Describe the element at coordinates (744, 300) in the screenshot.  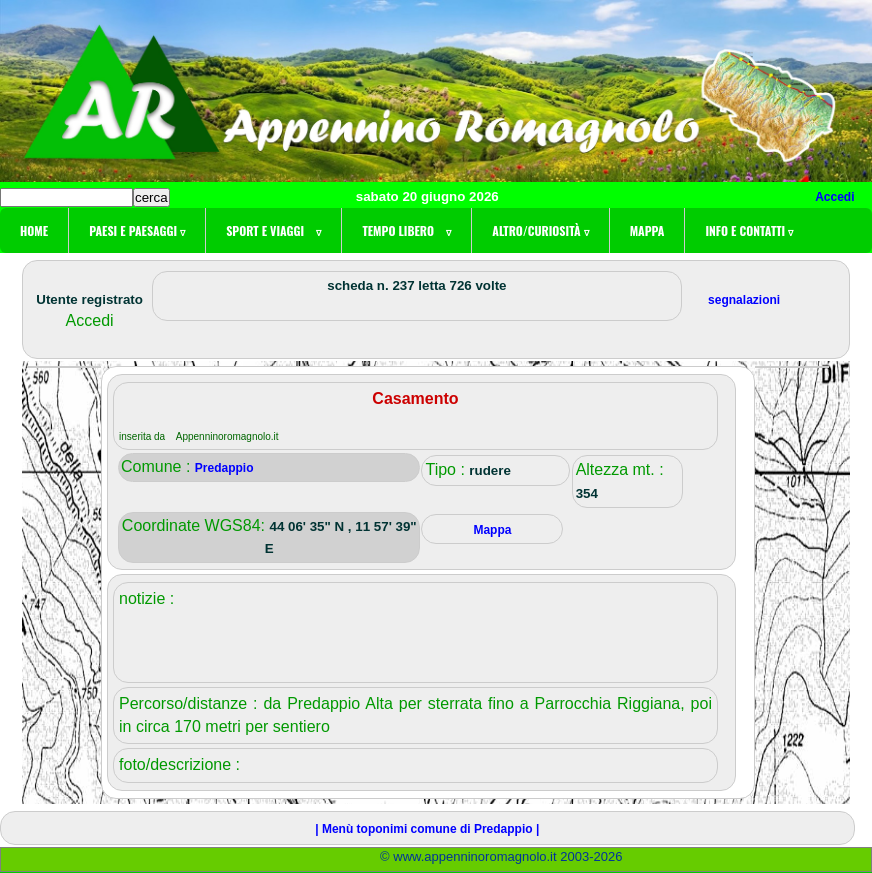
I see `segnalazioni` at that location.